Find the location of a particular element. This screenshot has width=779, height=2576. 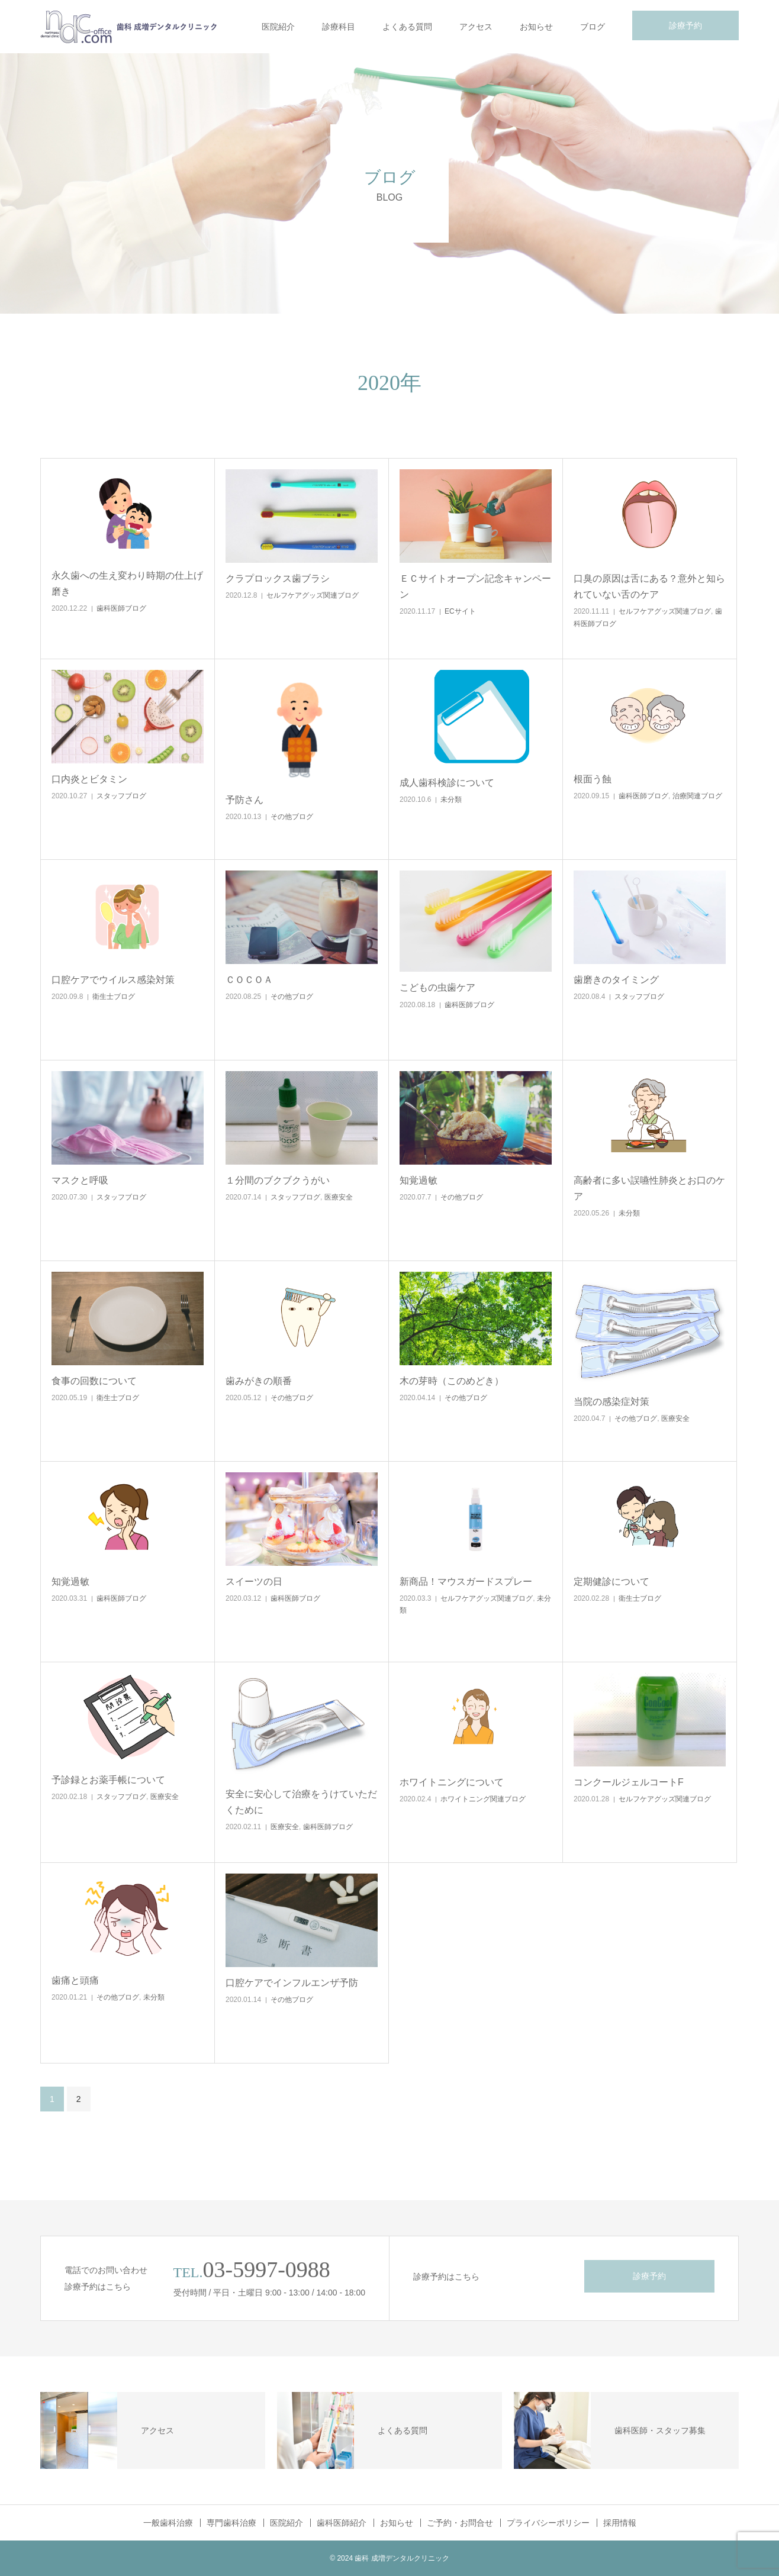

よくある質問 is located at coordinates (407, 26).